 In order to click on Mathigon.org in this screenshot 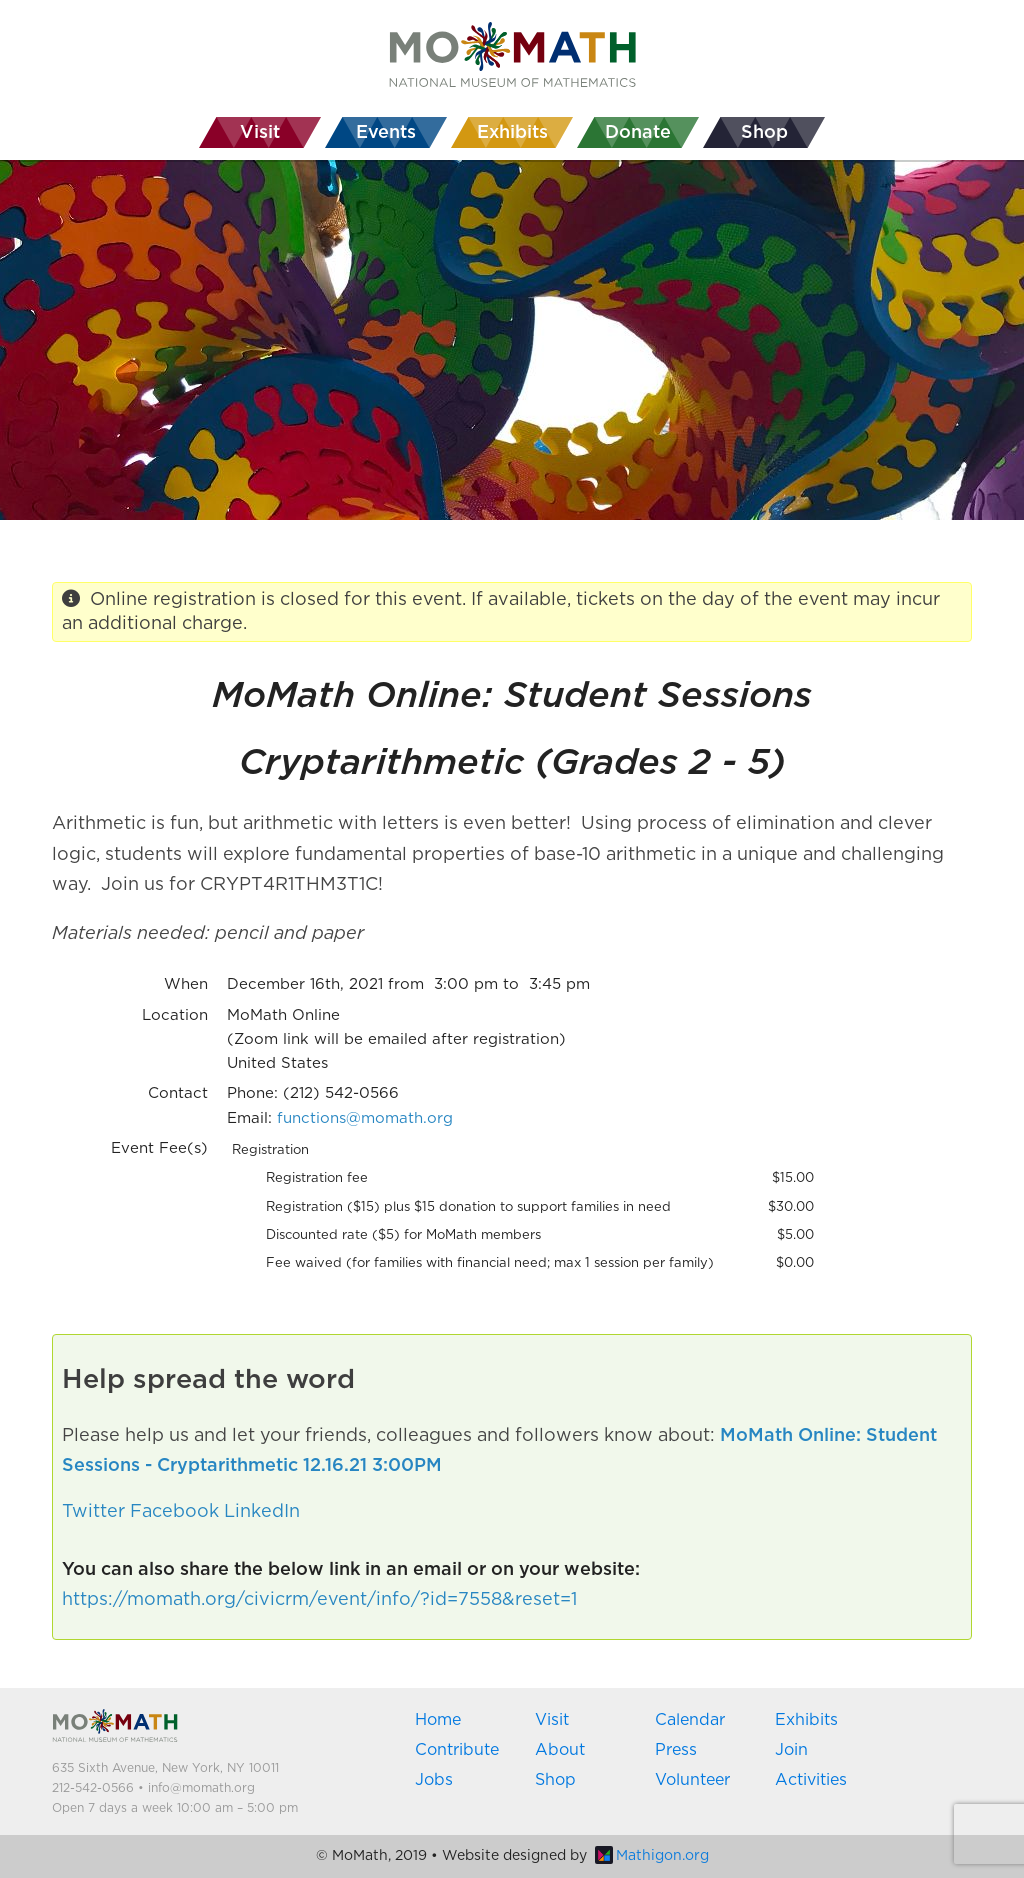, I will do `click(652, 1856)`.